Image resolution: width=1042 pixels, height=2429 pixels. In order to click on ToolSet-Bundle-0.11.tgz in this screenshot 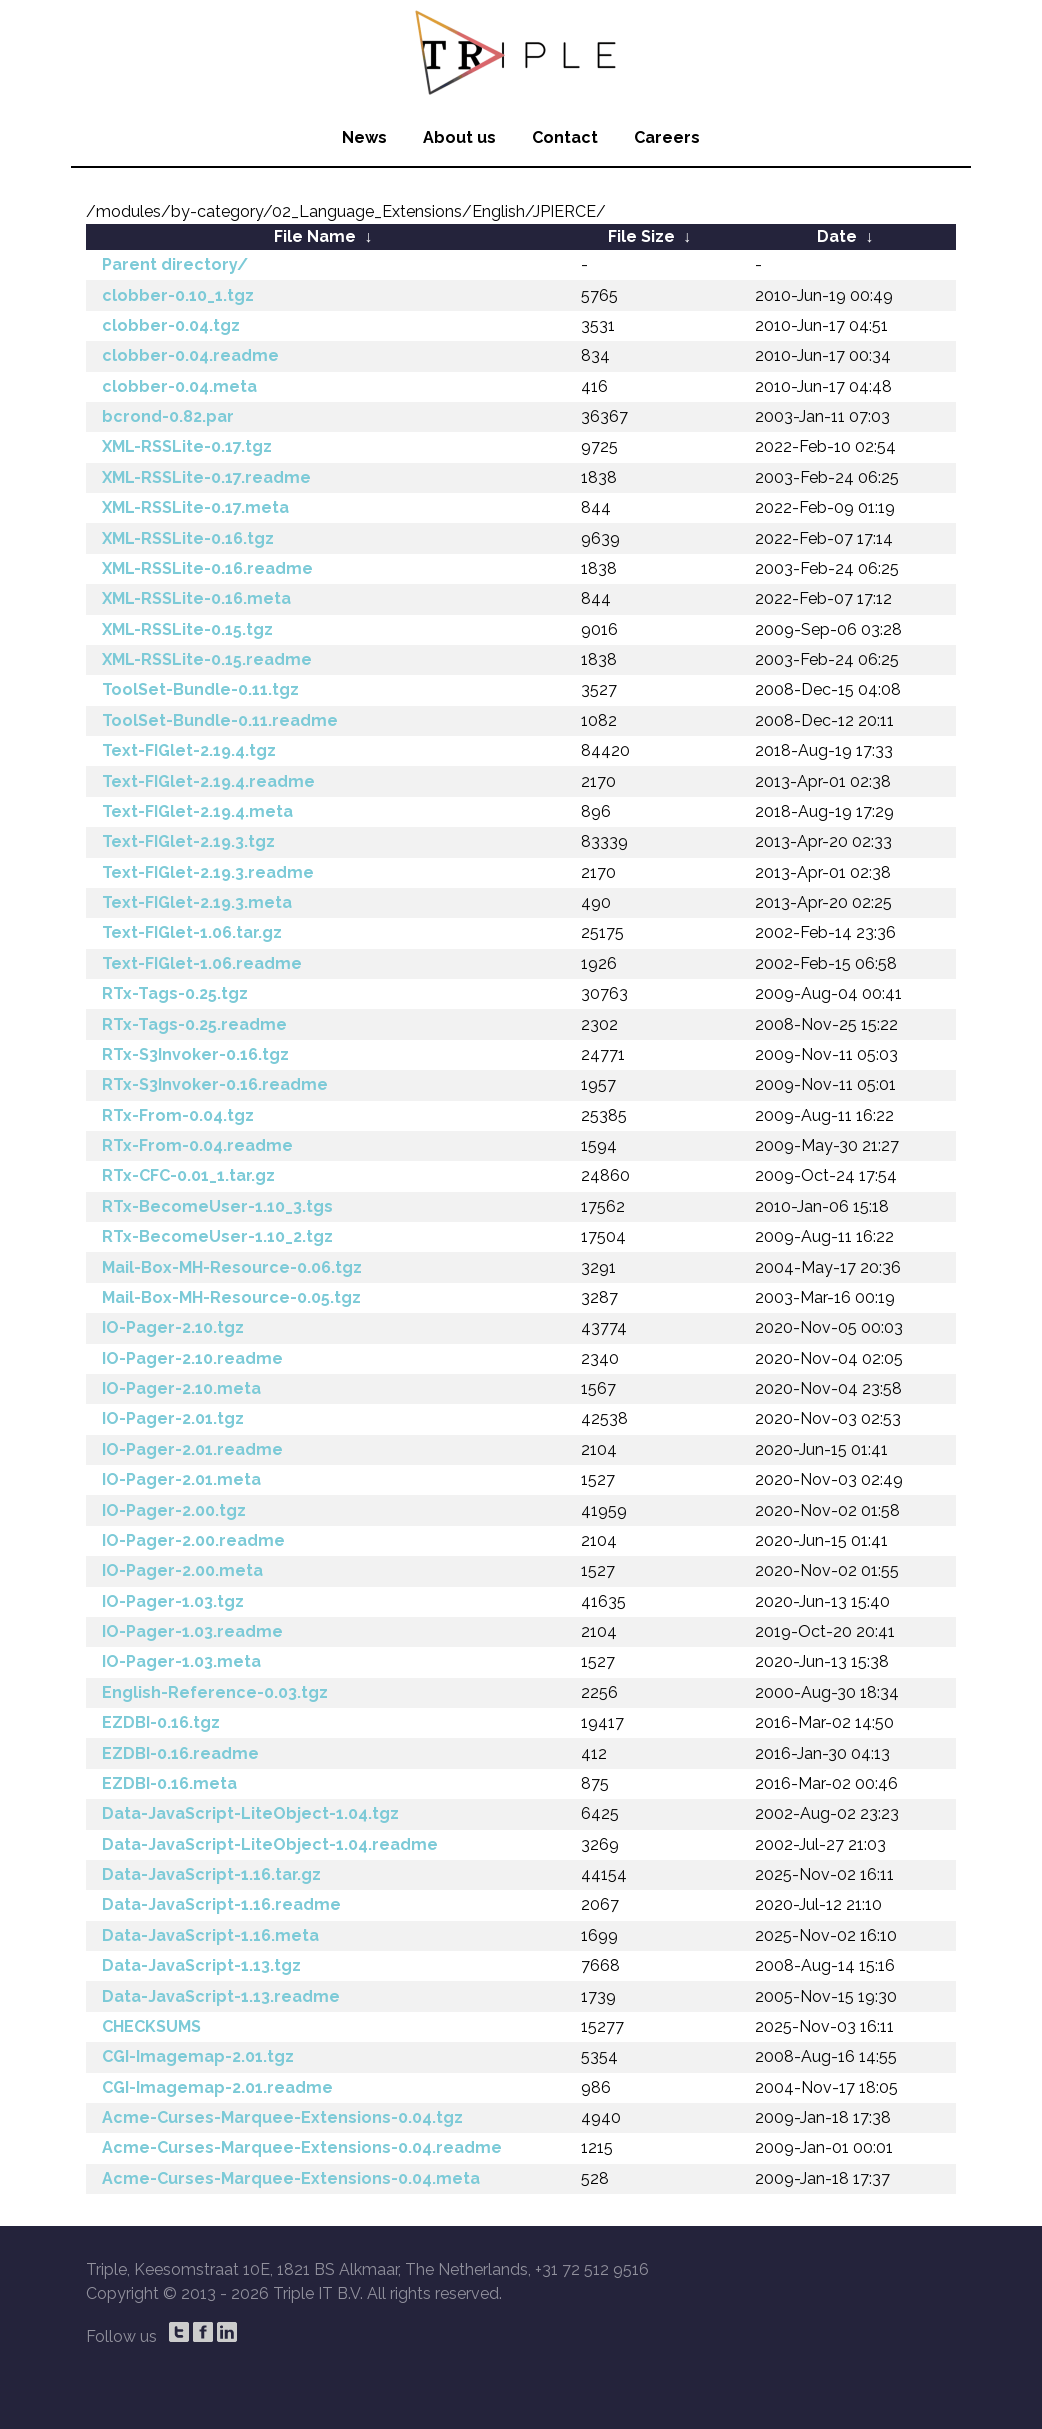, I will do `click(200, 689)`.